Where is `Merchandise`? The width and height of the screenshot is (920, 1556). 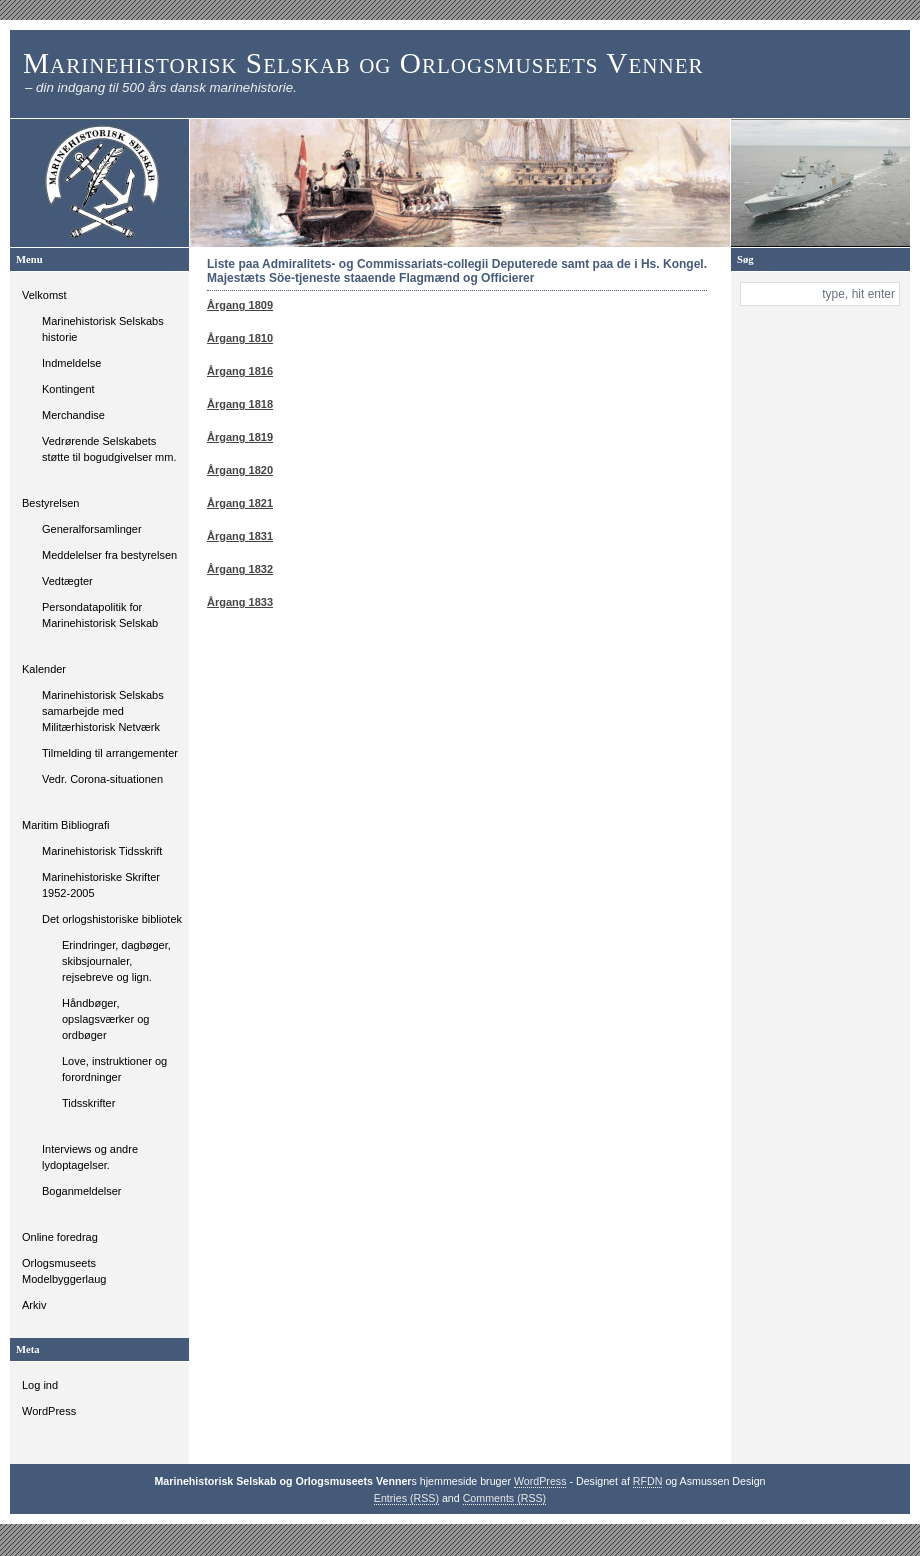
Merchandise is located at coordinates (73, 415).